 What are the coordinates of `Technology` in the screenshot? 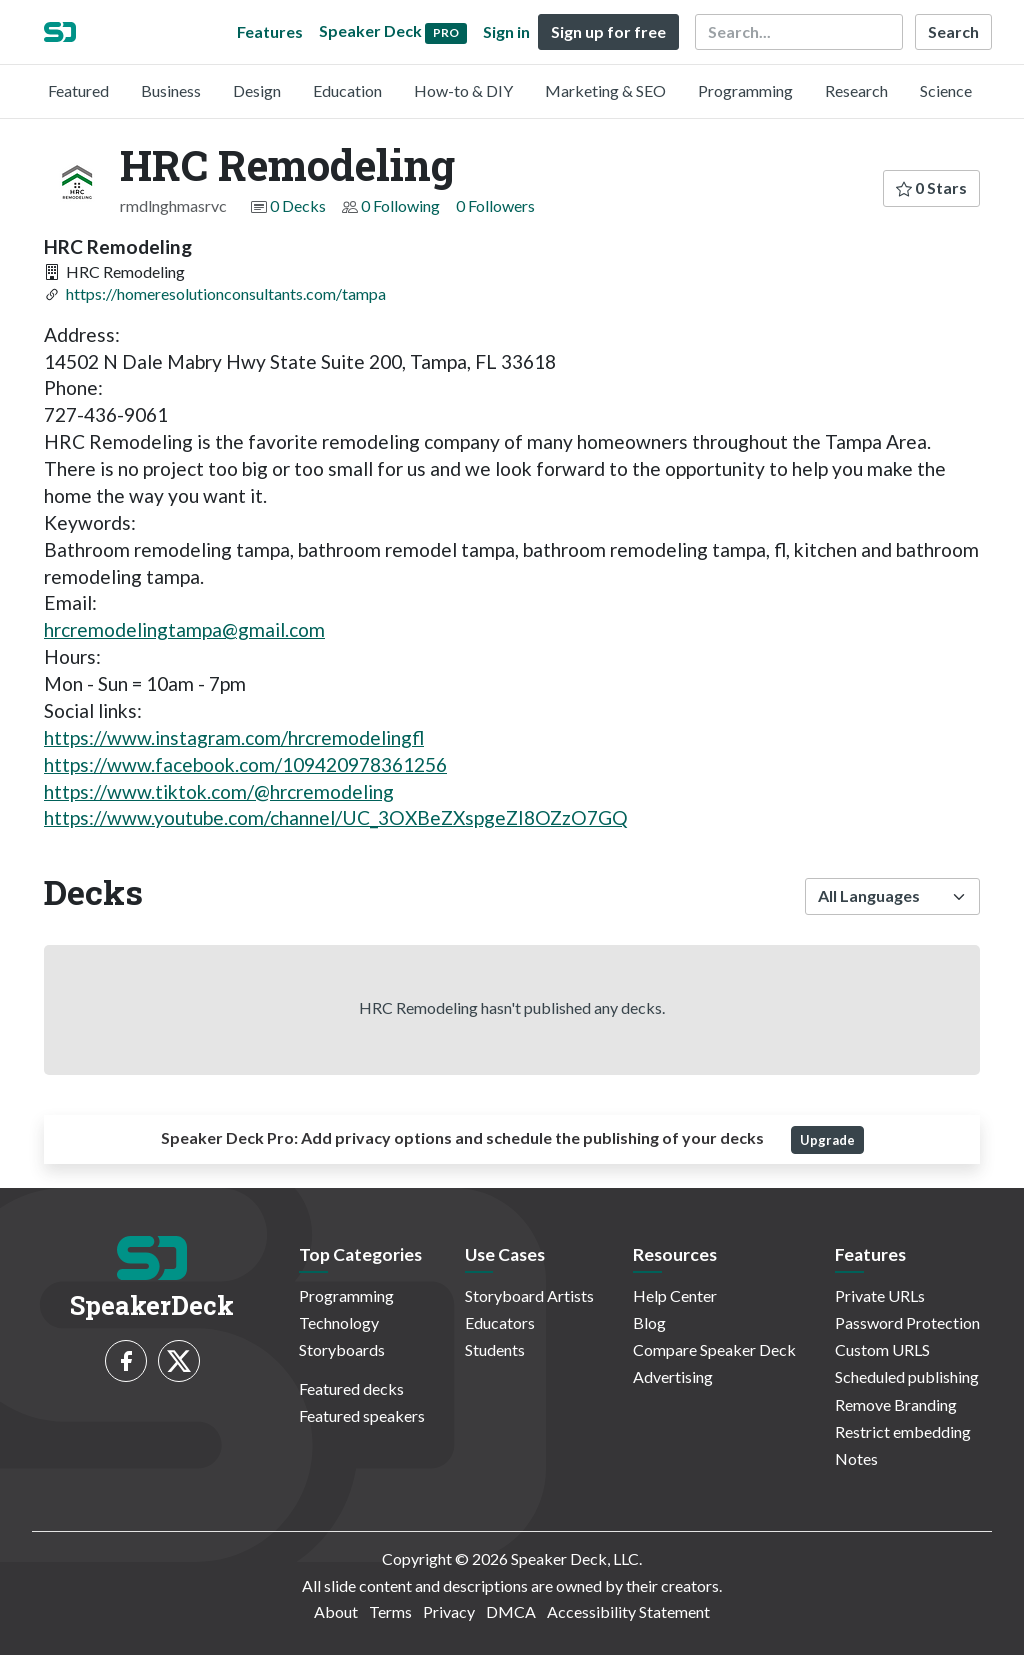 It's located at (339, 1322).